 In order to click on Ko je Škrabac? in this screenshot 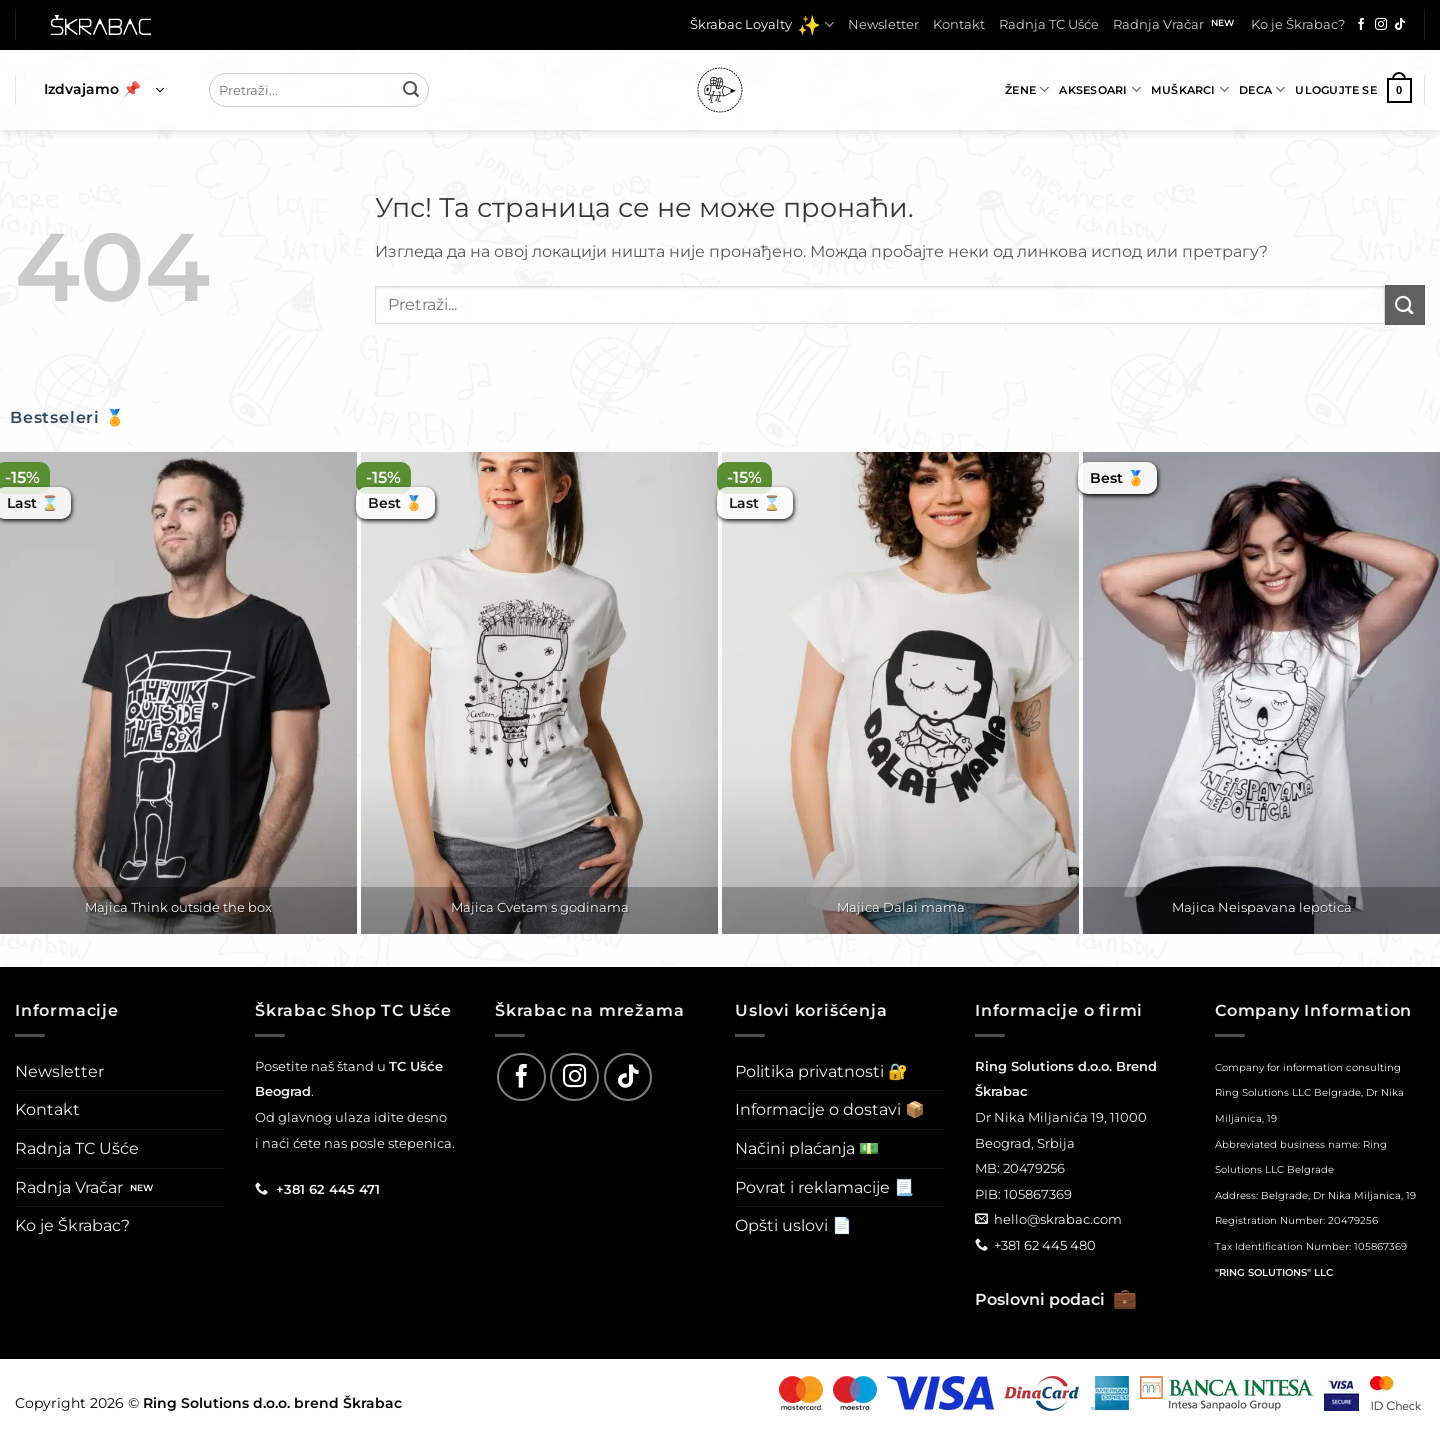, I will do `click(1298, 24)`.